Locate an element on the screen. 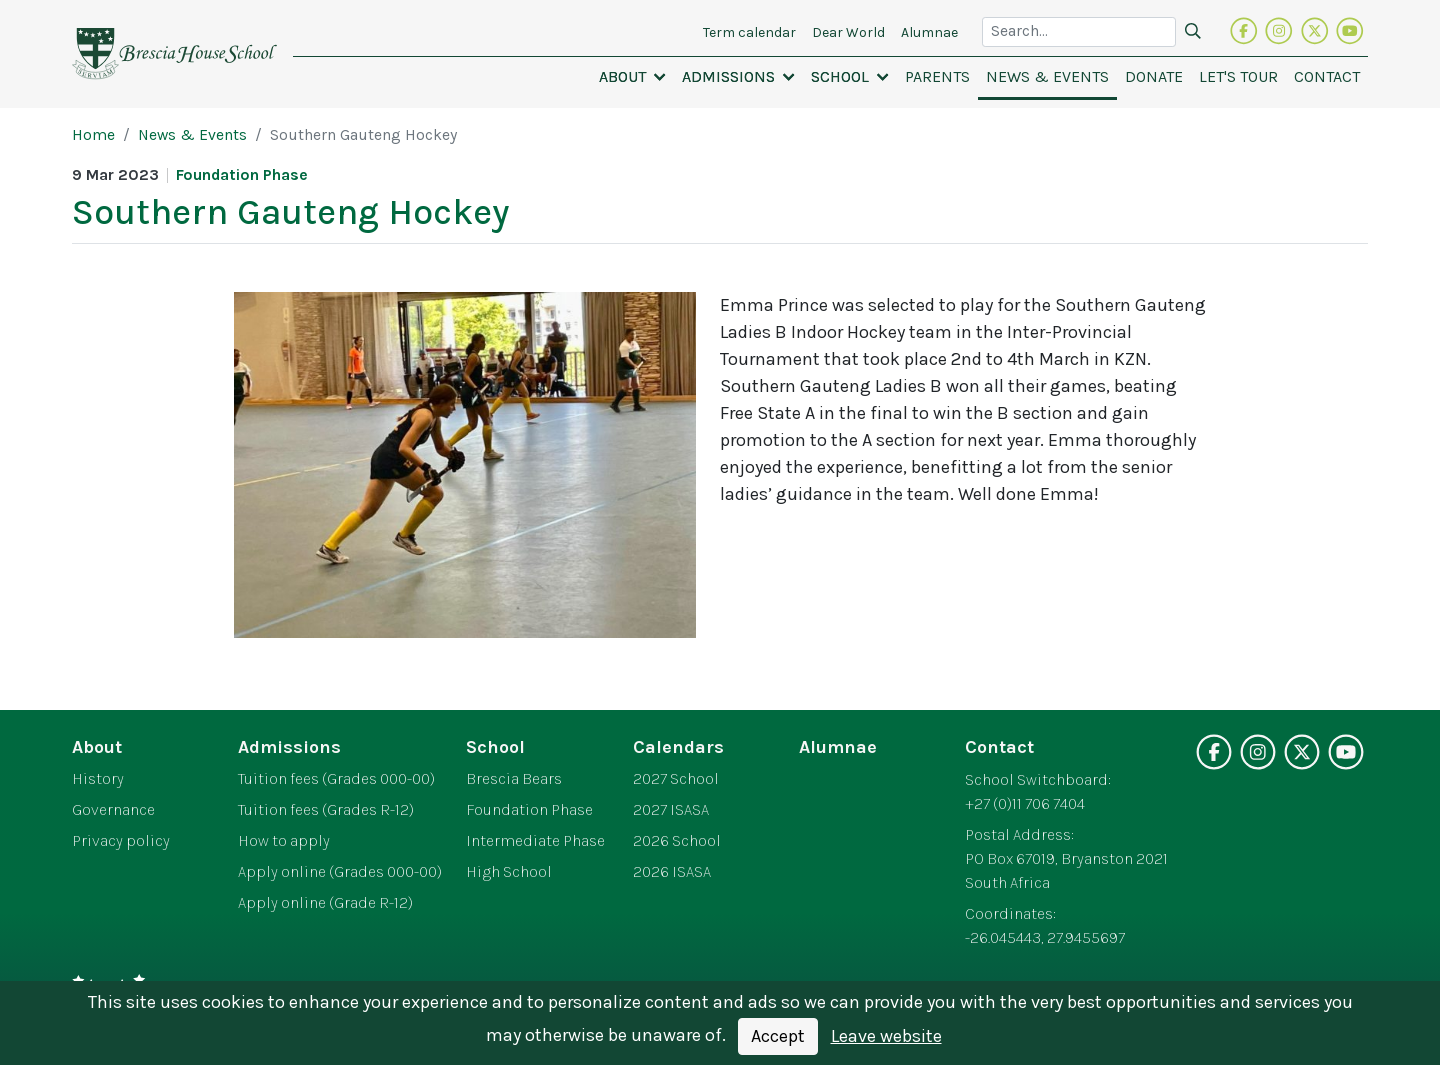  Brescia Bears is located at coordinates (514, 779).